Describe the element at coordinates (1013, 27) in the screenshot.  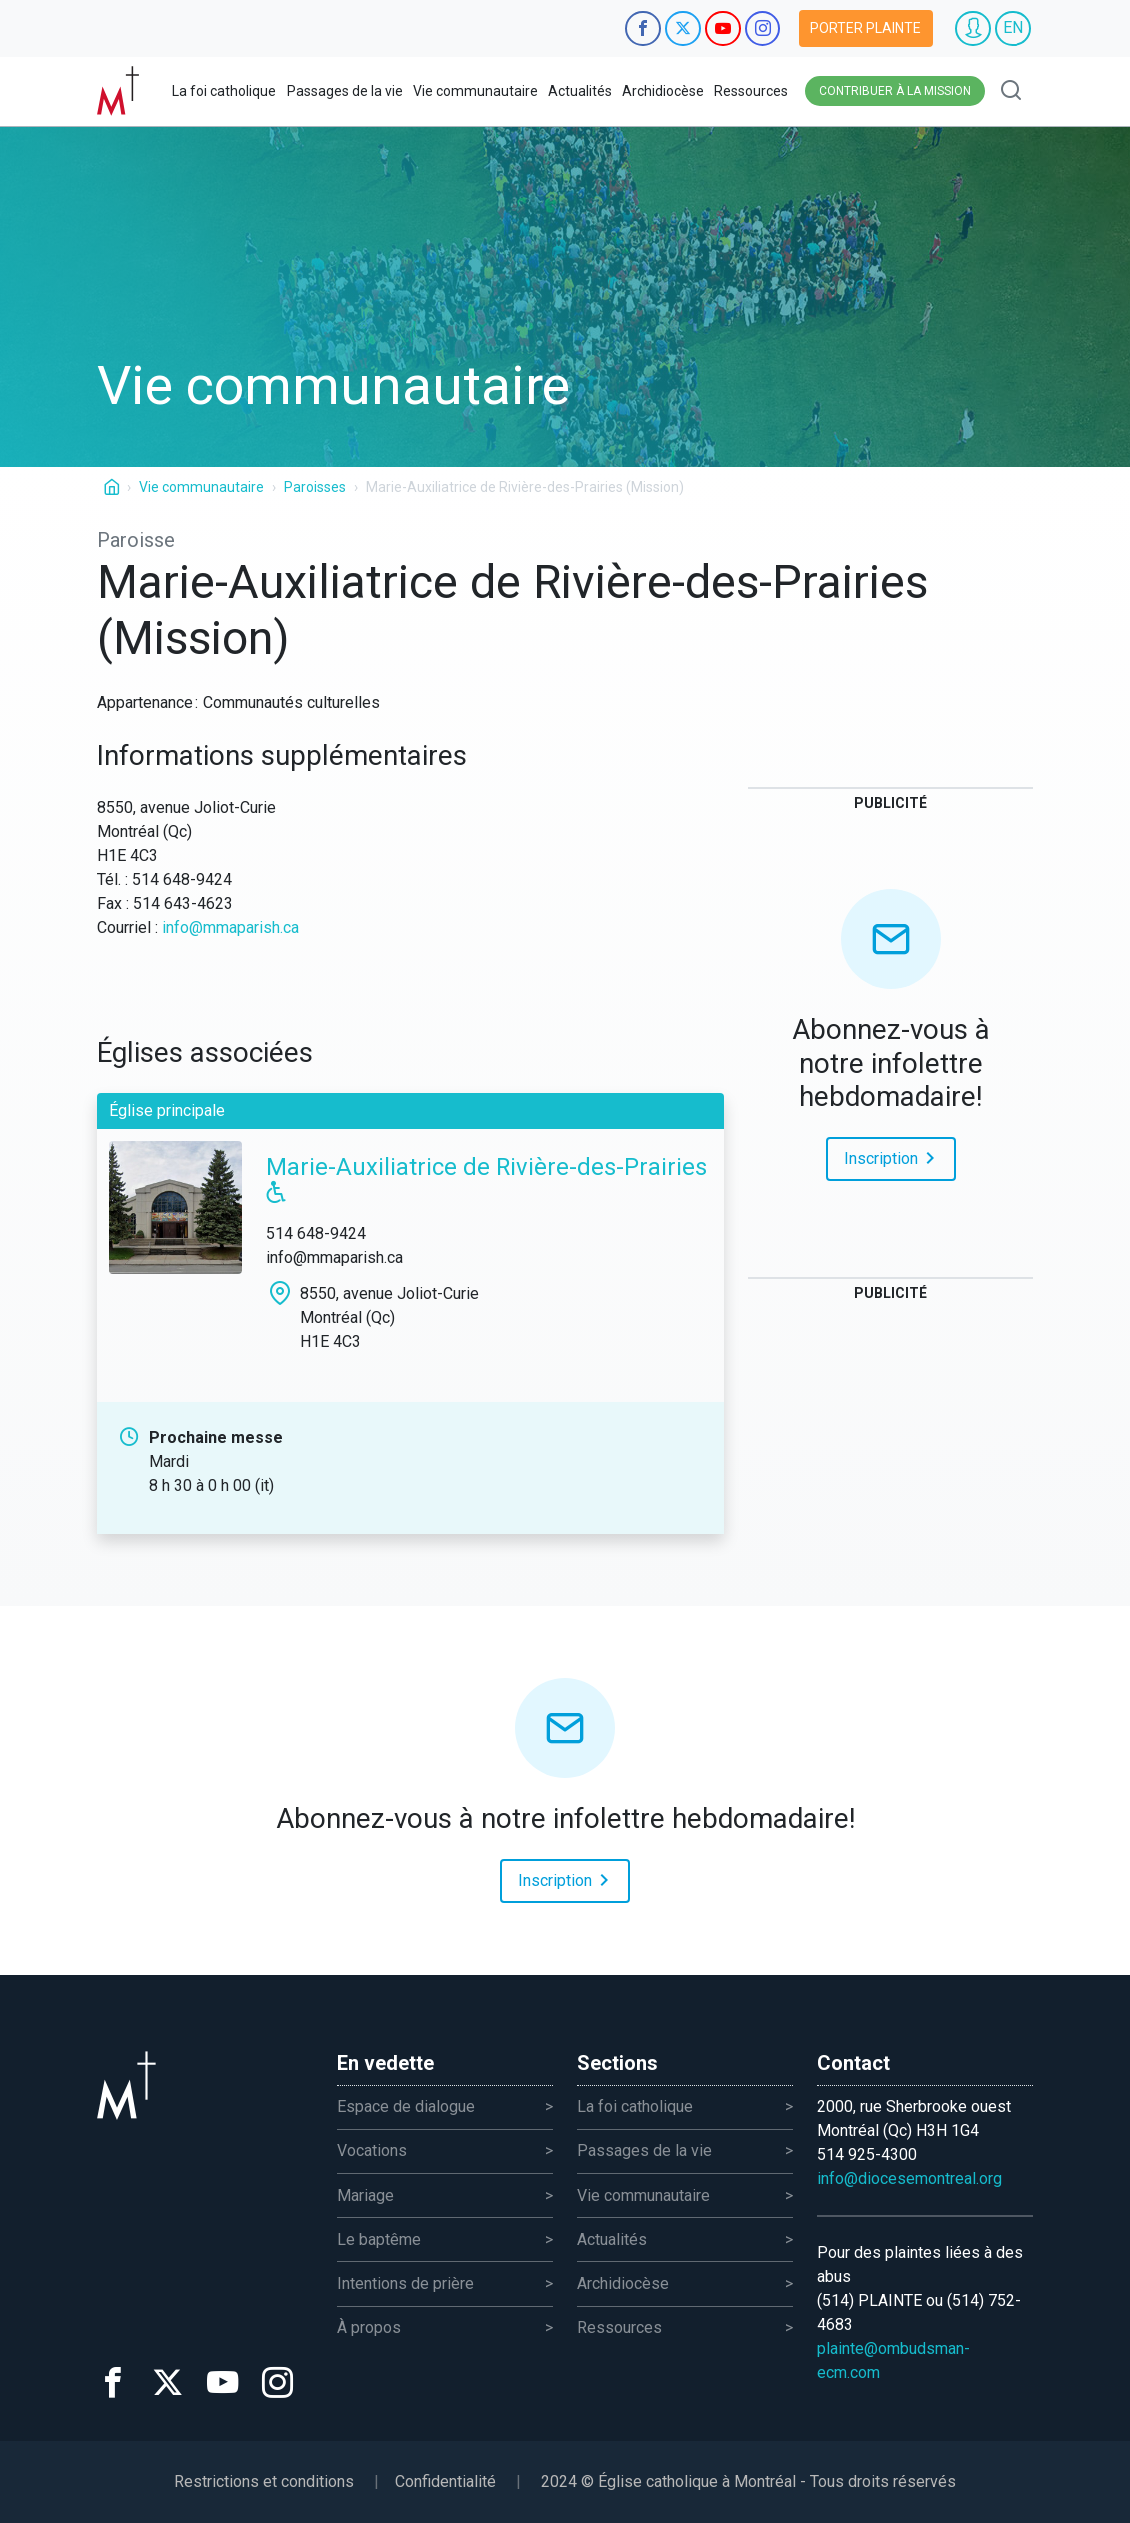
I see `EN` at that location.